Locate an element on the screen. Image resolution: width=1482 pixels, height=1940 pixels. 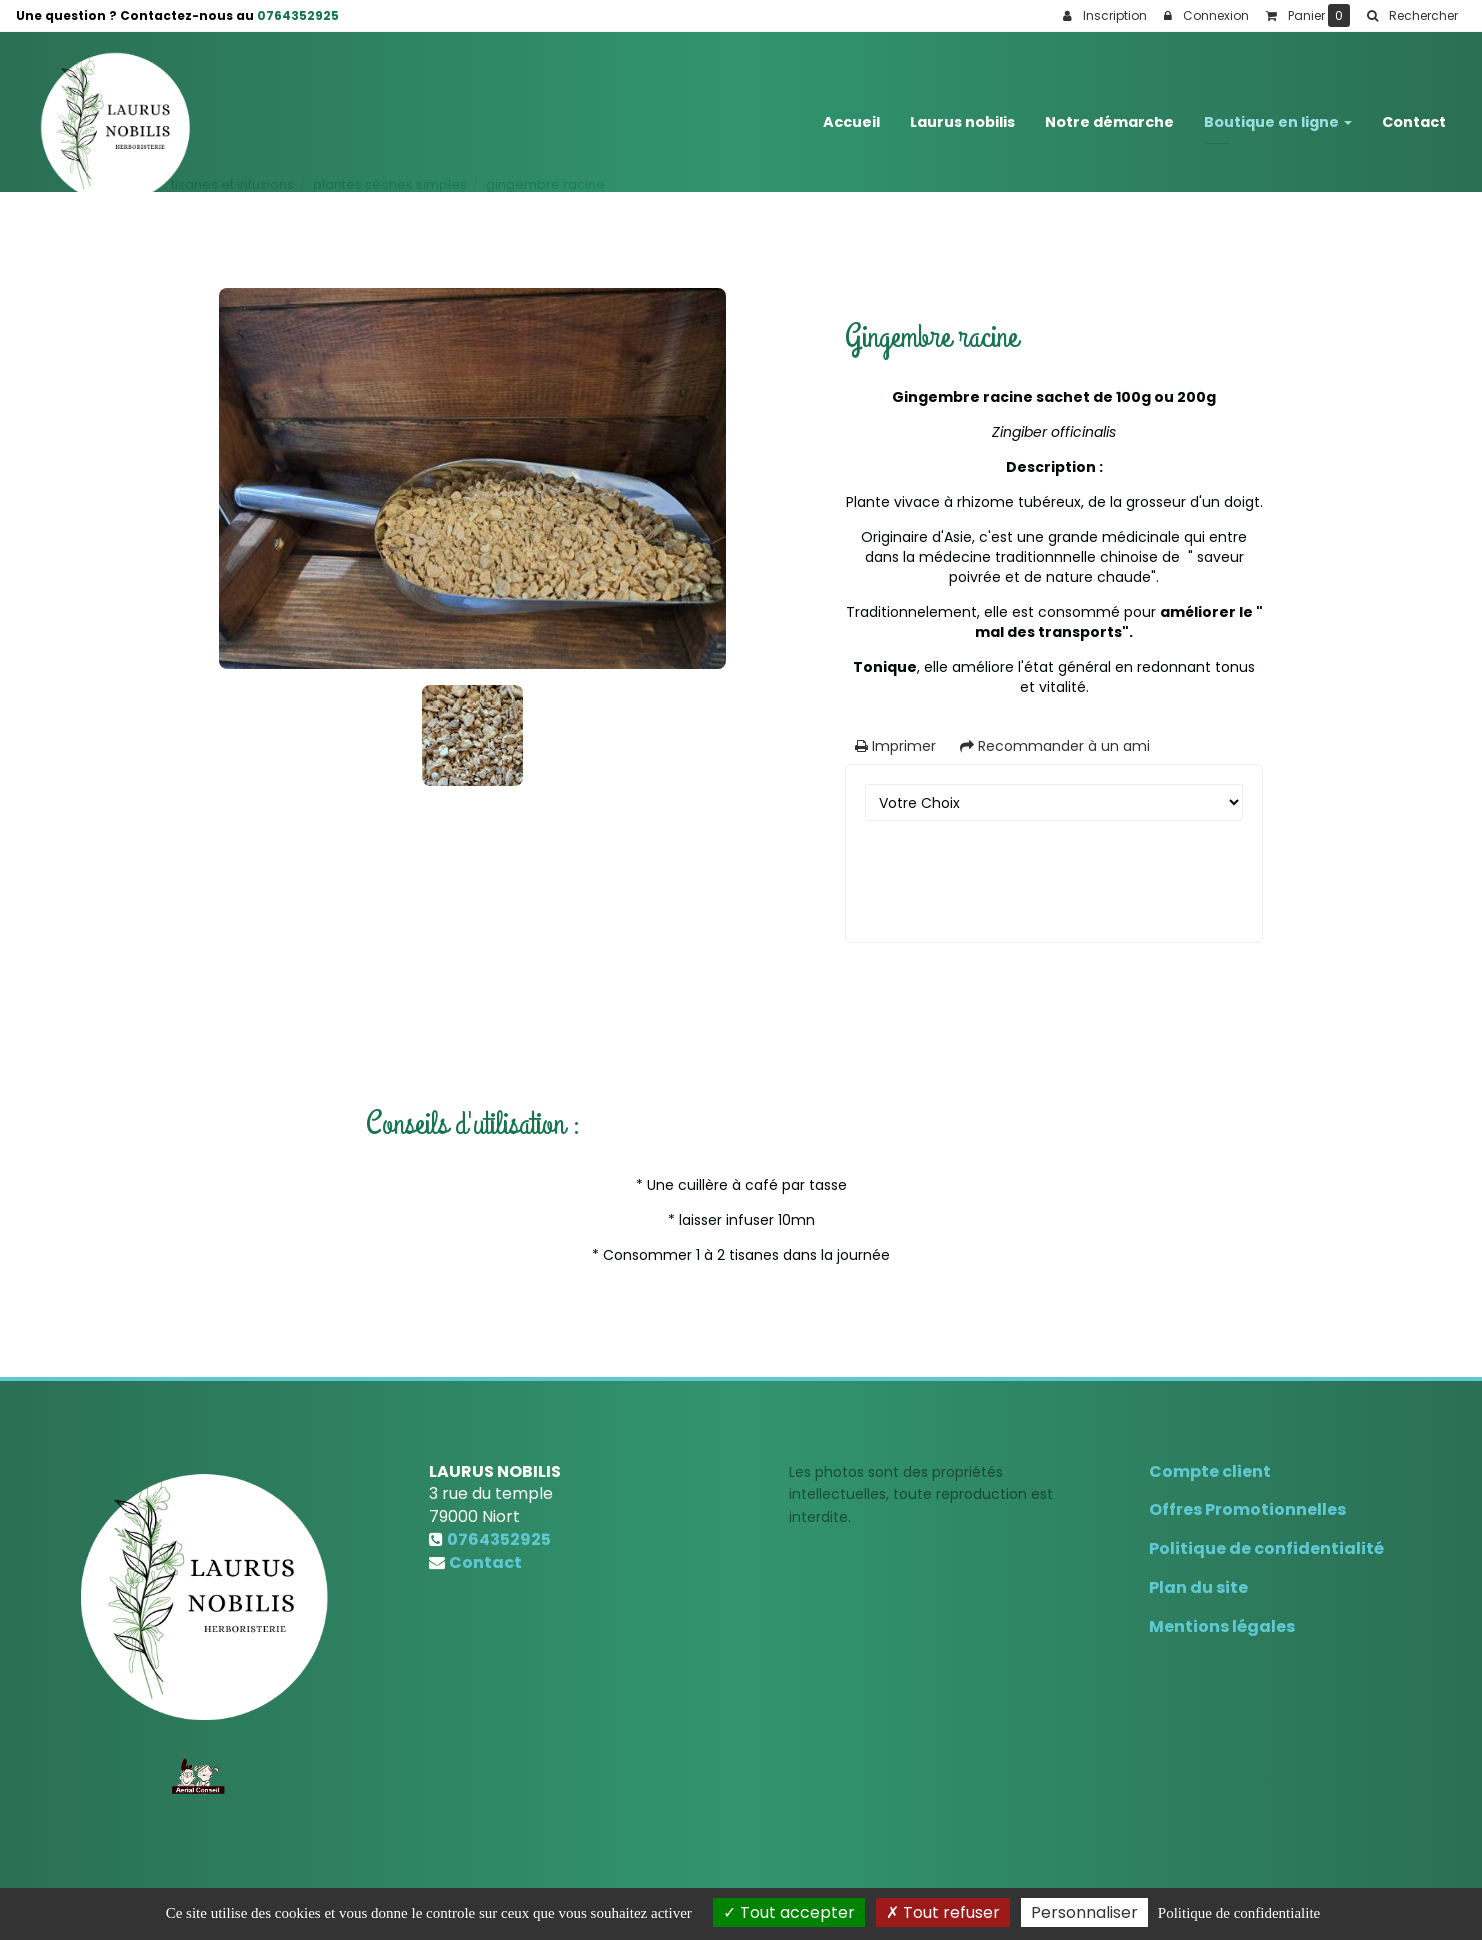
Personnaliser [Personnaliser (fenetre modale)] is located at coordinates (1084, 1912).